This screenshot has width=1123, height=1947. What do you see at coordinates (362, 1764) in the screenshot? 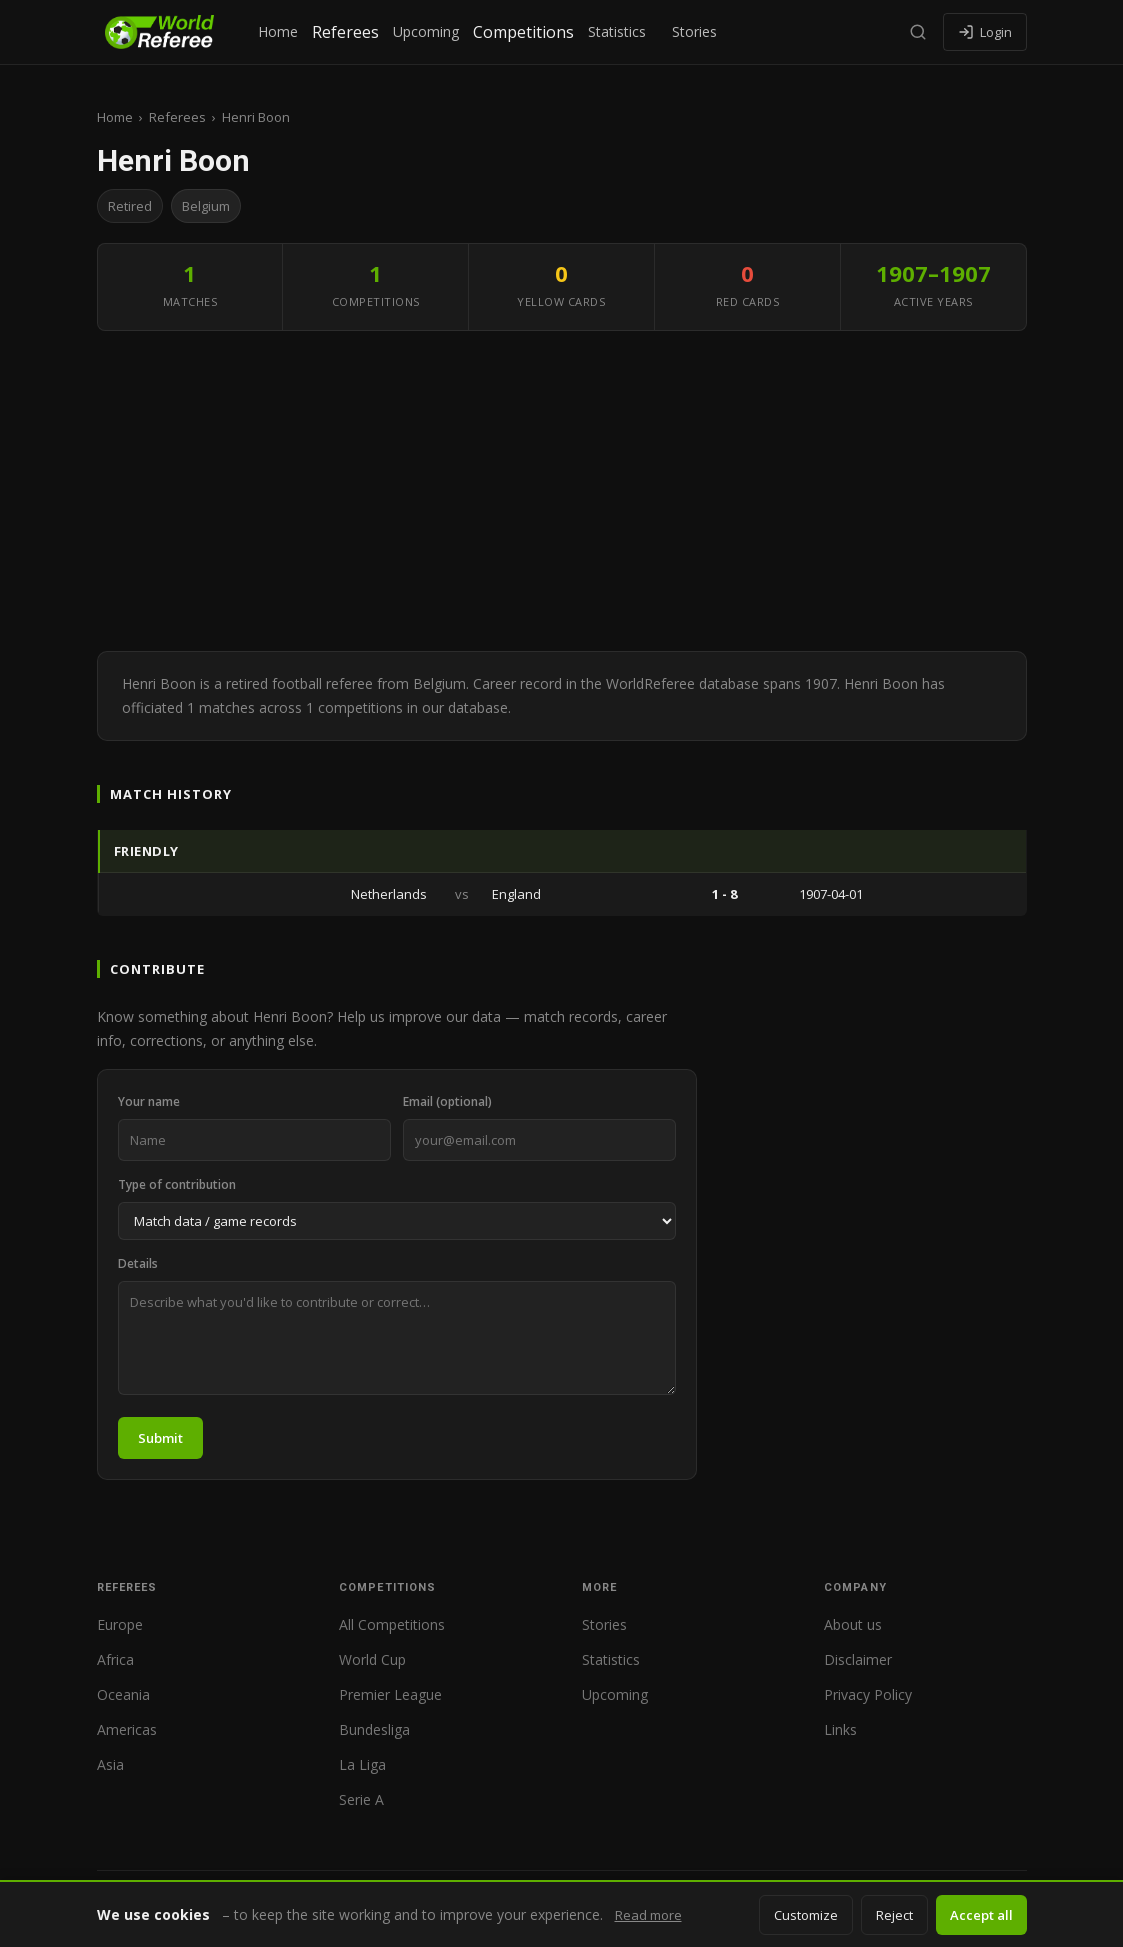
I see `La Liga` at bounding box center [362, 1764].